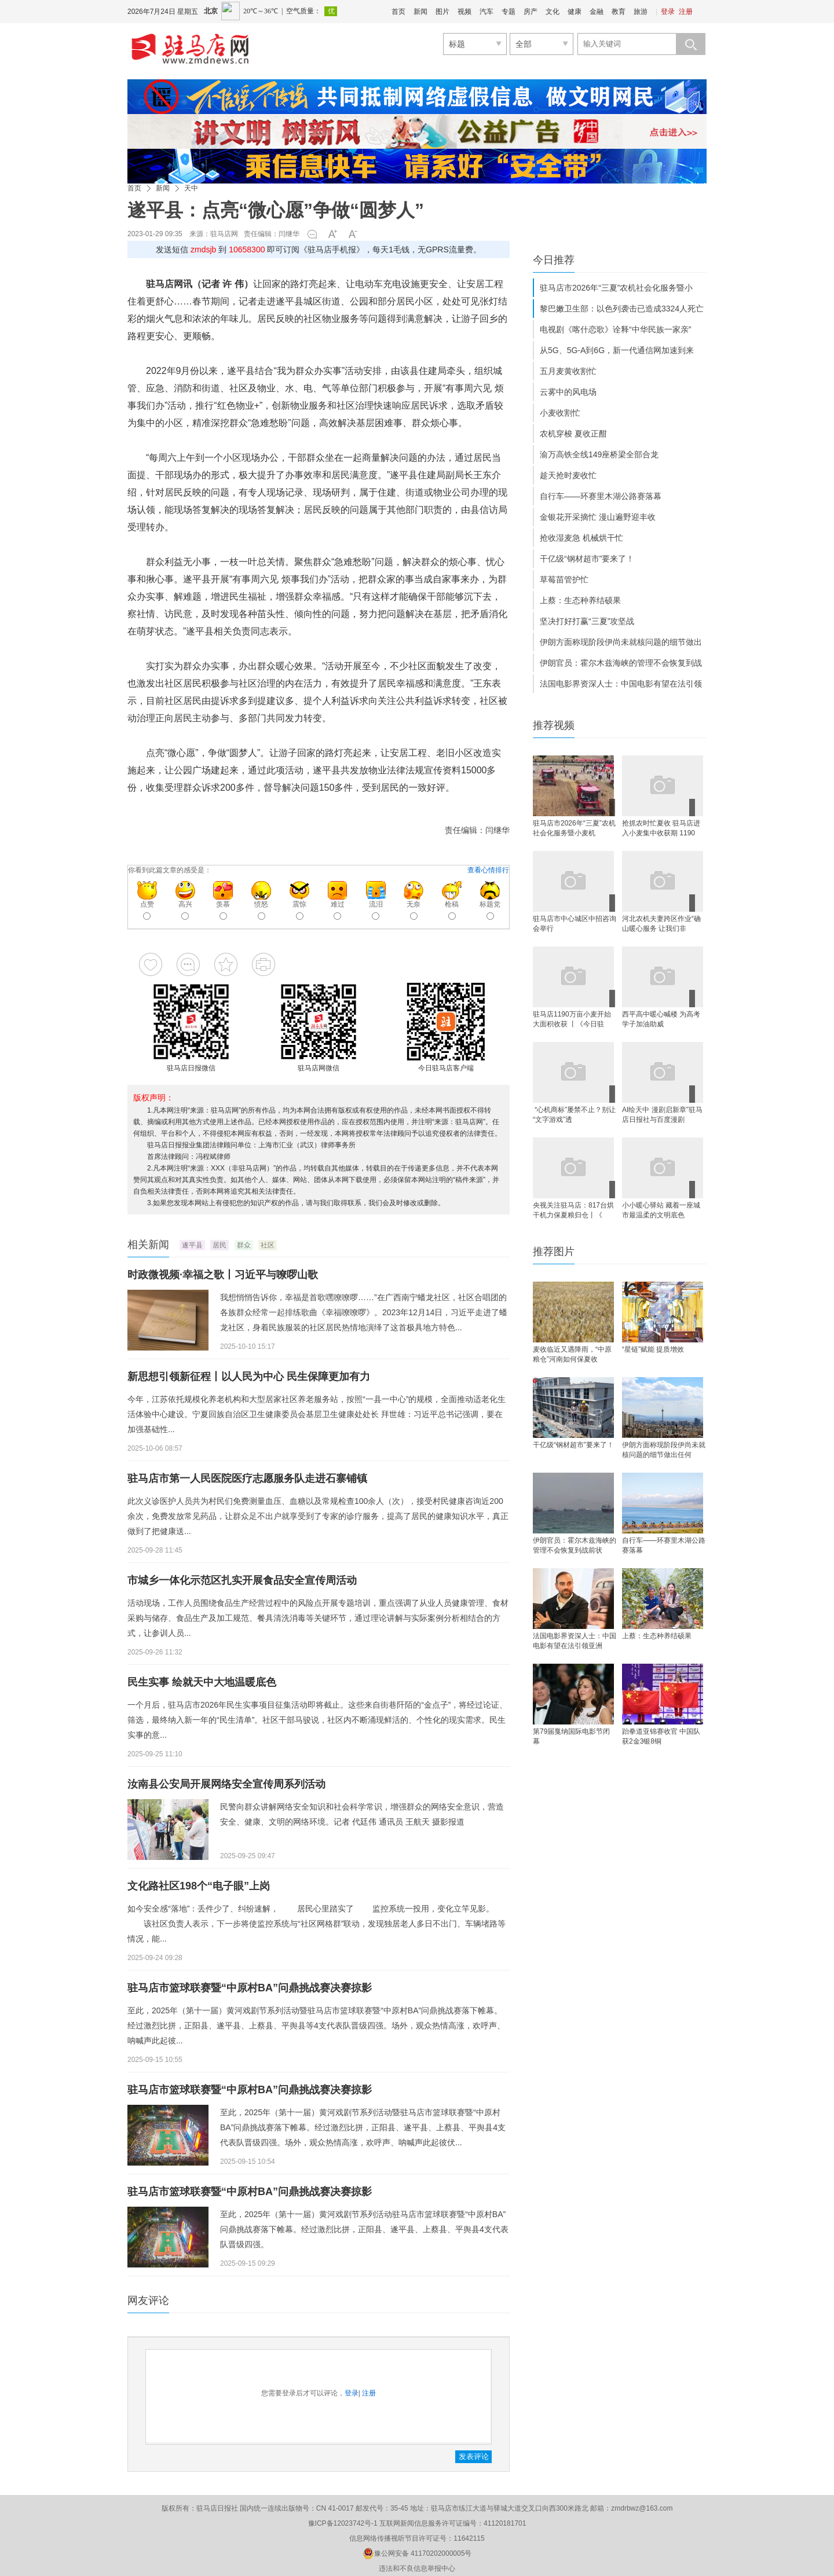 The image size is (834, 2576). What do you see at coordinates (574, 924) in the screenshot?
I see `驻马店市中心城区中招咨询会举行` at bounding box center [574, 924].